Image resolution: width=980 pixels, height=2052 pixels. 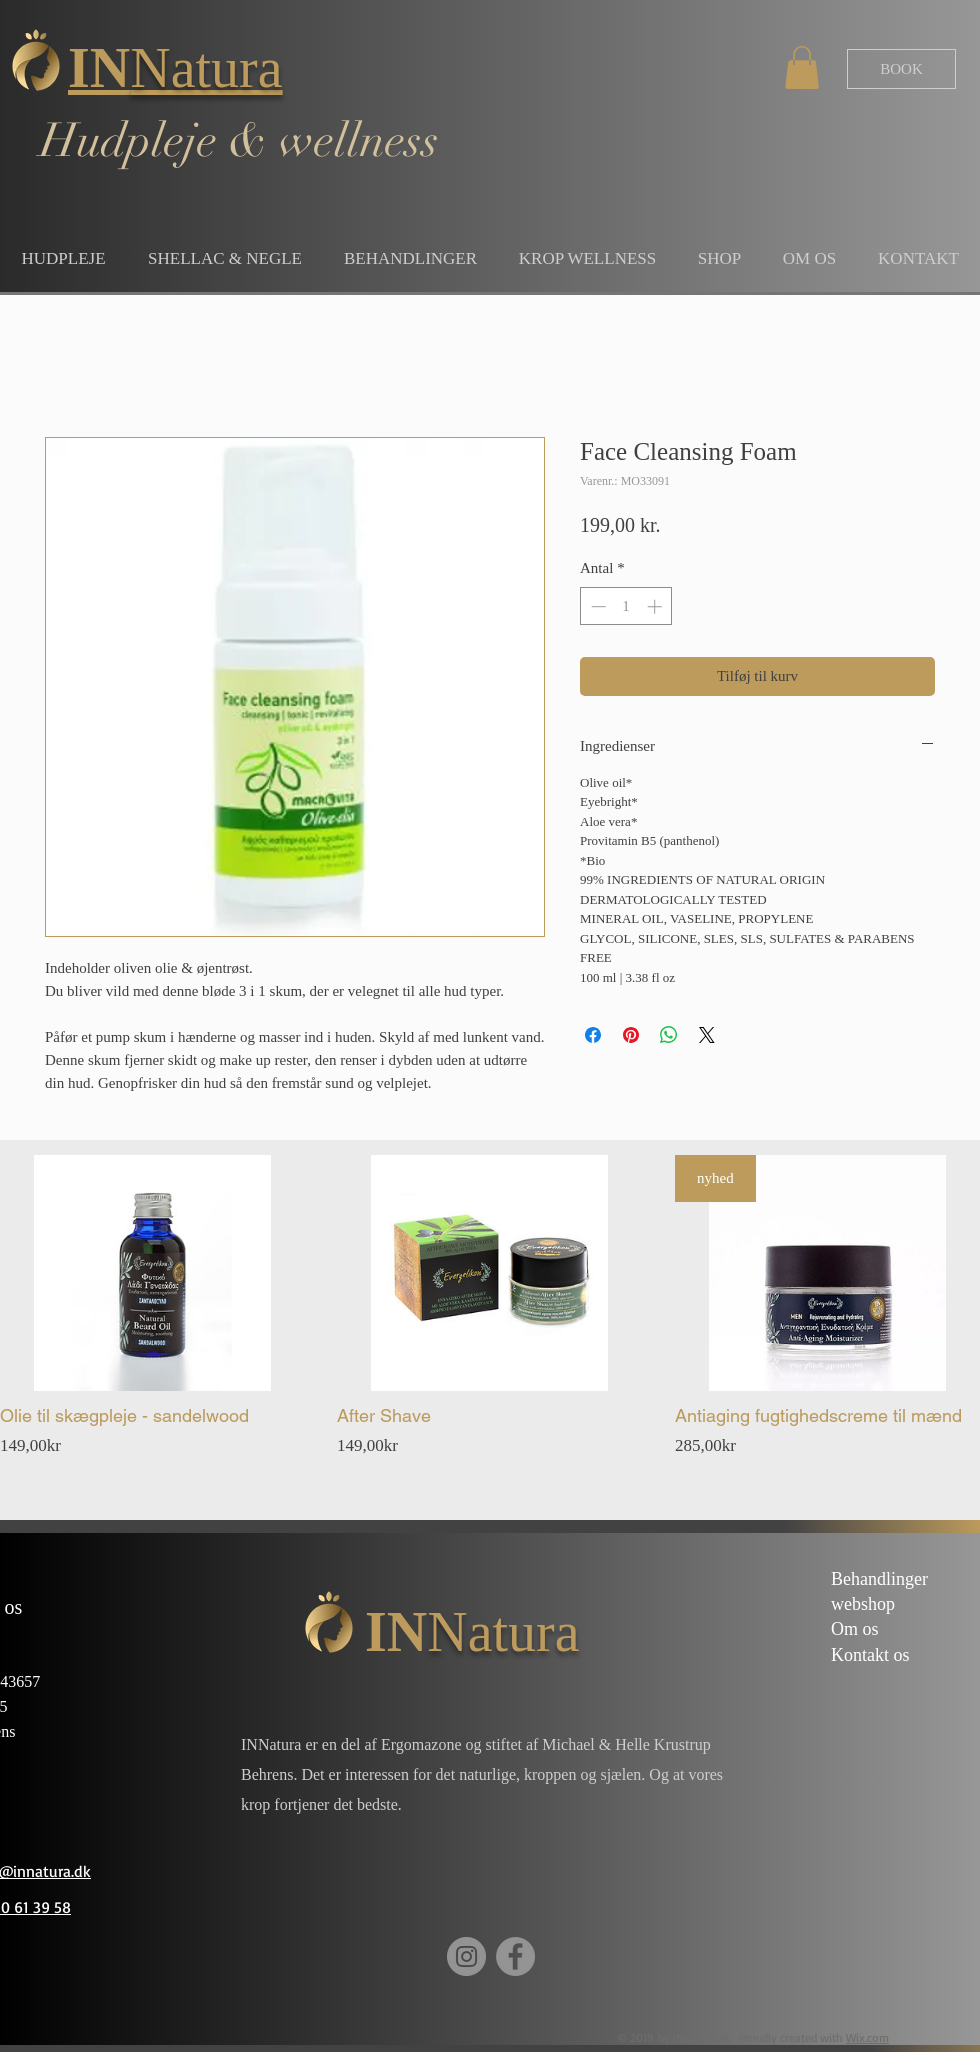 What do you see at coordinates (901, 69) in the screenshot?
I see `[BOOK]` at bounding box center [901, 69].